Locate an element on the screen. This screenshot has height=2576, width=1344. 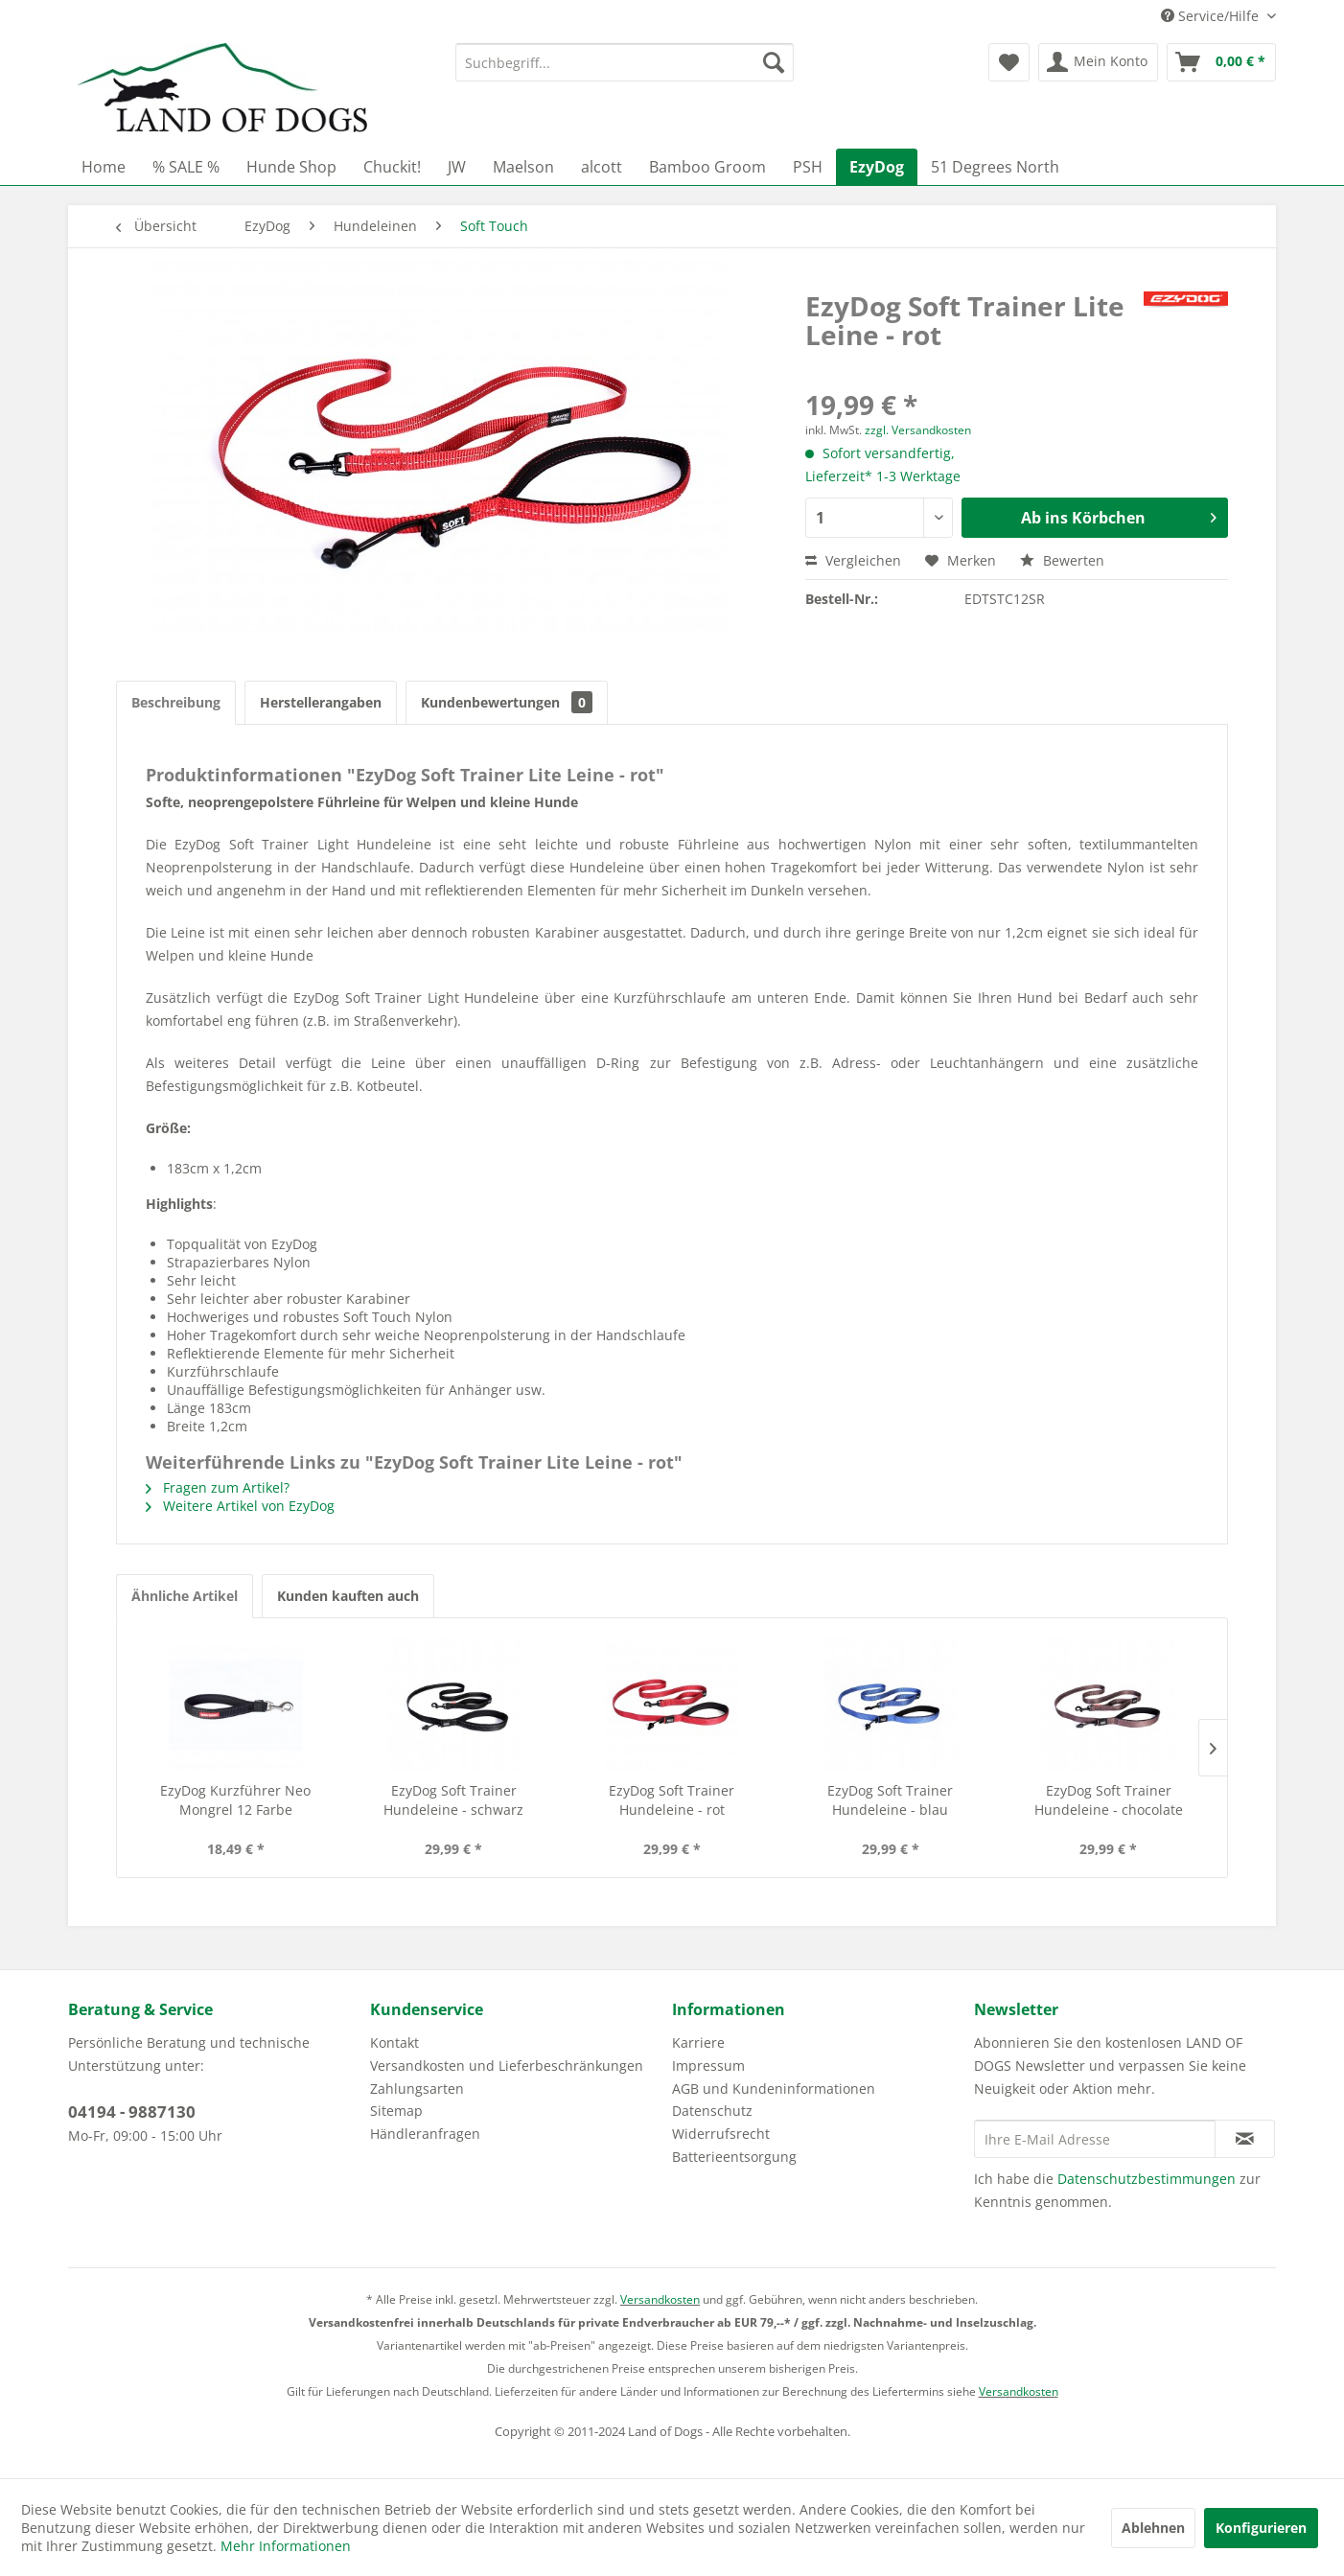
Sitemap is located at coordinates (396, 2110).